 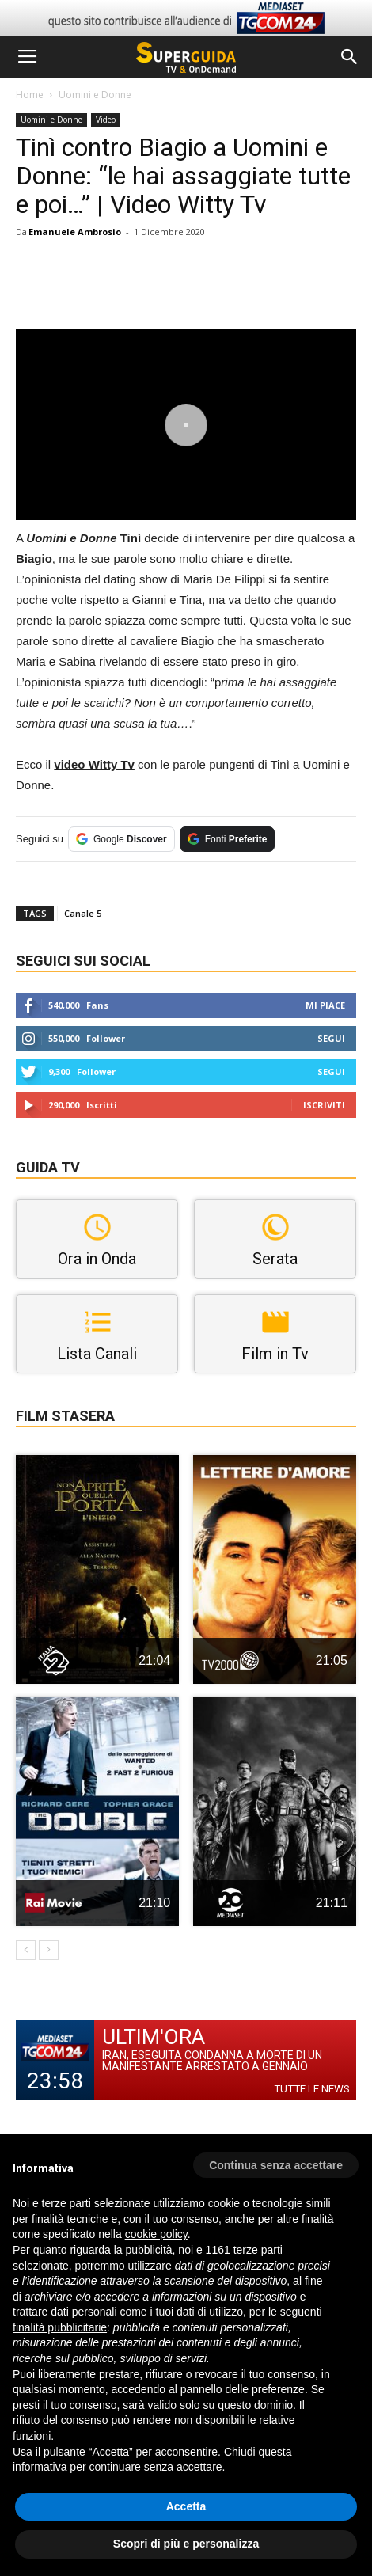 What do you see at coordinates (30, 94) in the screenshot?
I see `Home` at bounding box center [30, 94].